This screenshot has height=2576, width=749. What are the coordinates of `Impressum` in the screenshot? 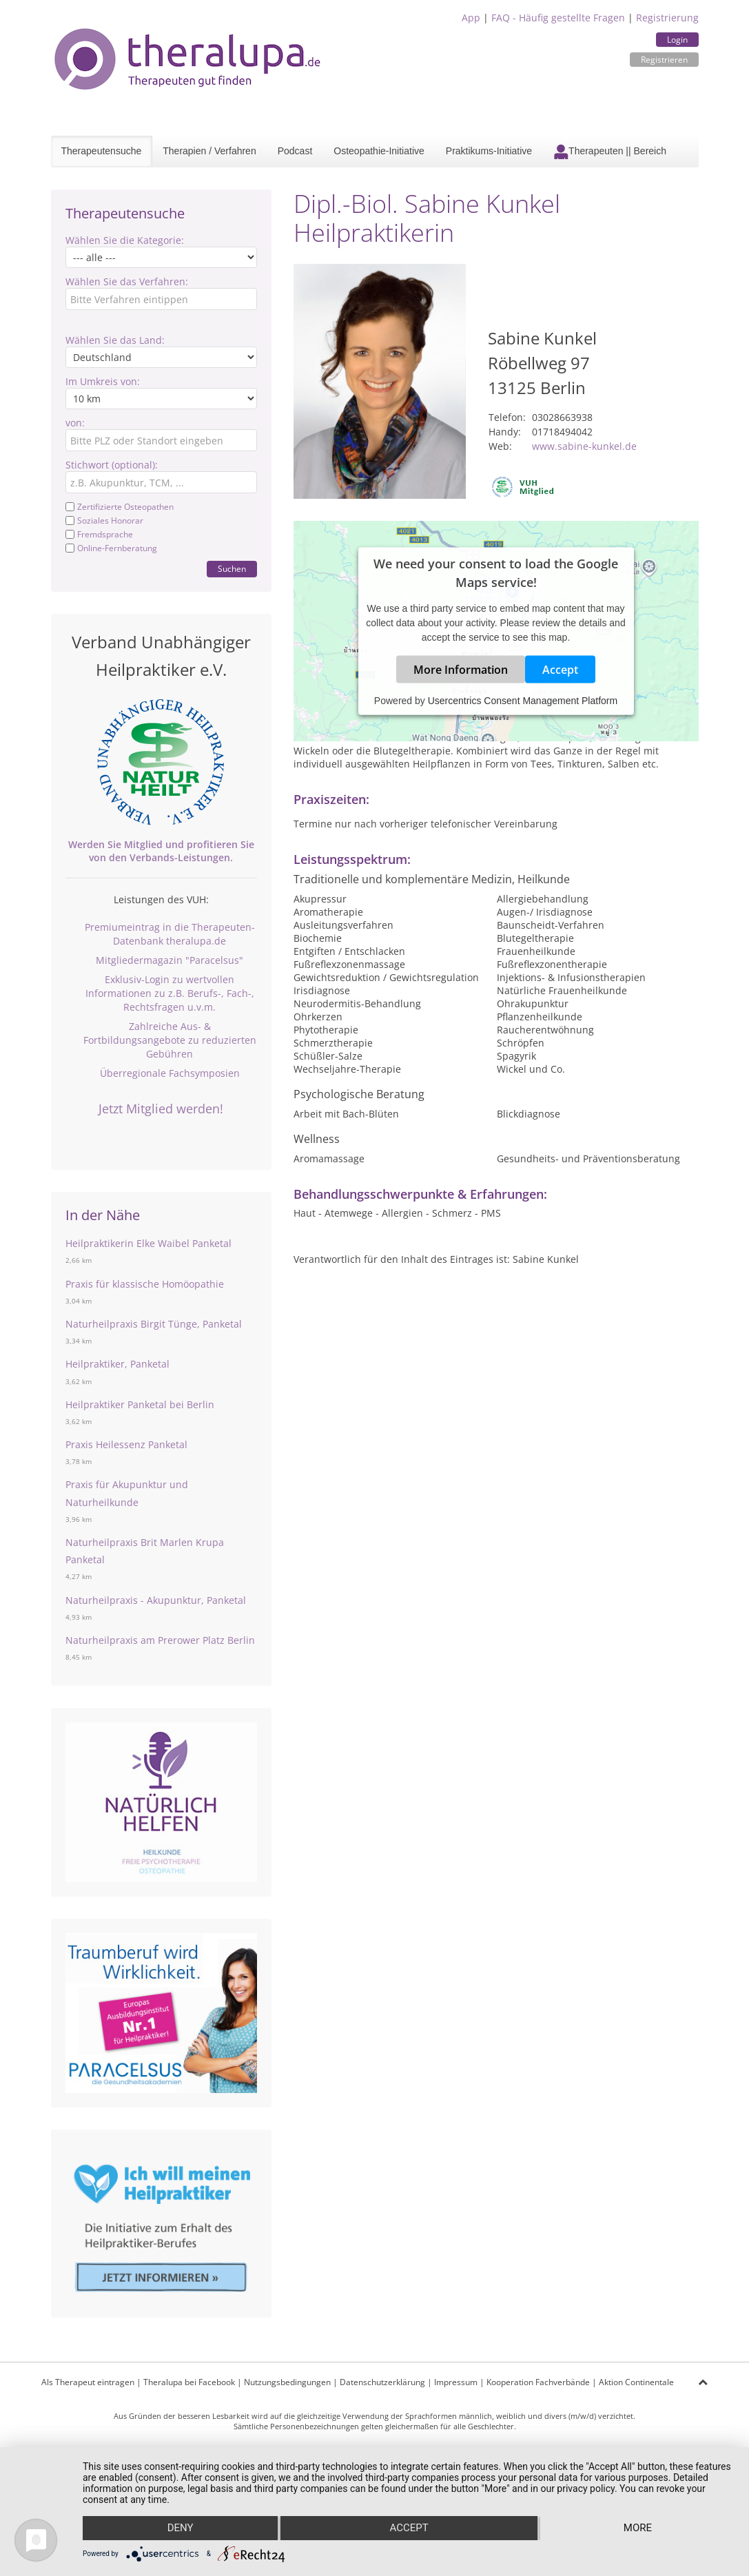 It's located at (456, 2382).